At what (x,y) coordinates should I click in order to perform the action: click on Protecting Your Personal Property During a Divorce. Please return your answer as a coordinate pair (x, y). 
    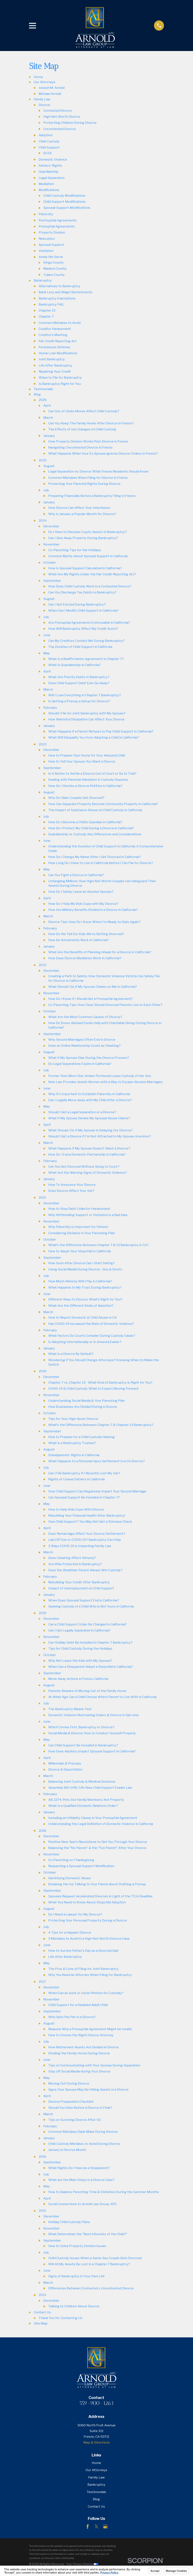
    Looking at the image, I should click on (87, 1920).